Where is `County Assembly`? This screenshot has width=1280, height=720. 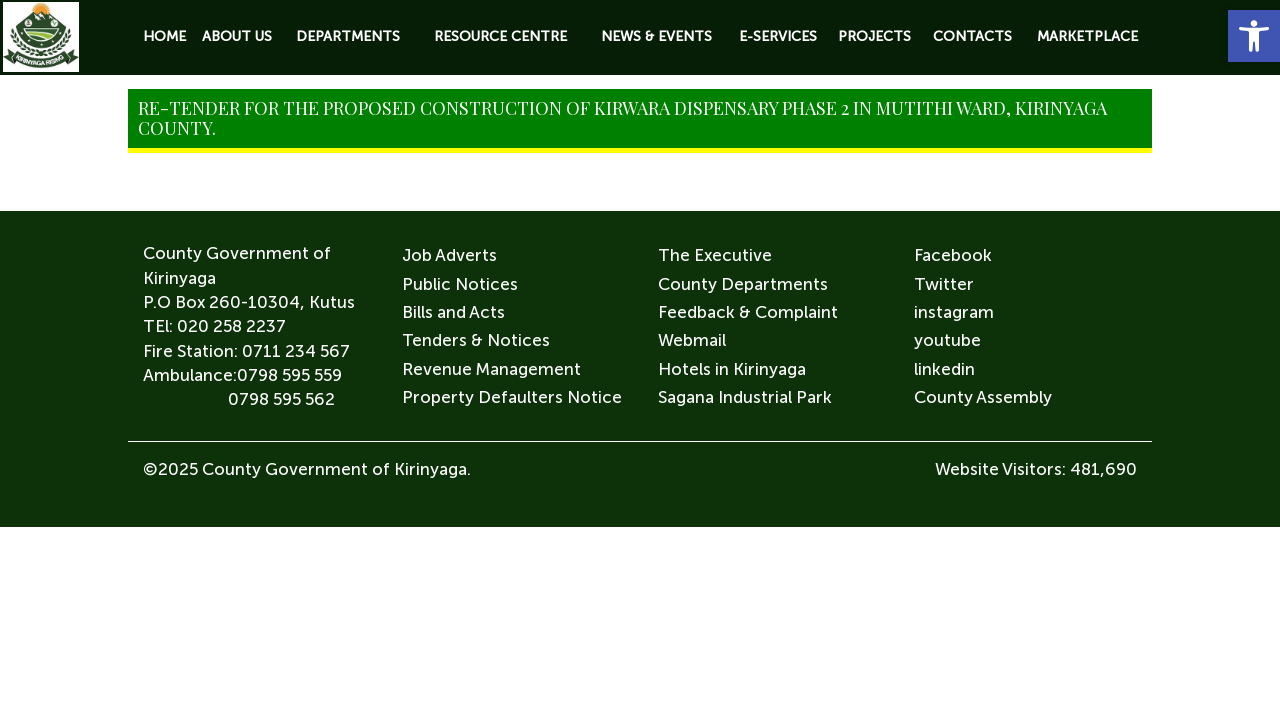
County Assembly is located at coordinates (983, 397).